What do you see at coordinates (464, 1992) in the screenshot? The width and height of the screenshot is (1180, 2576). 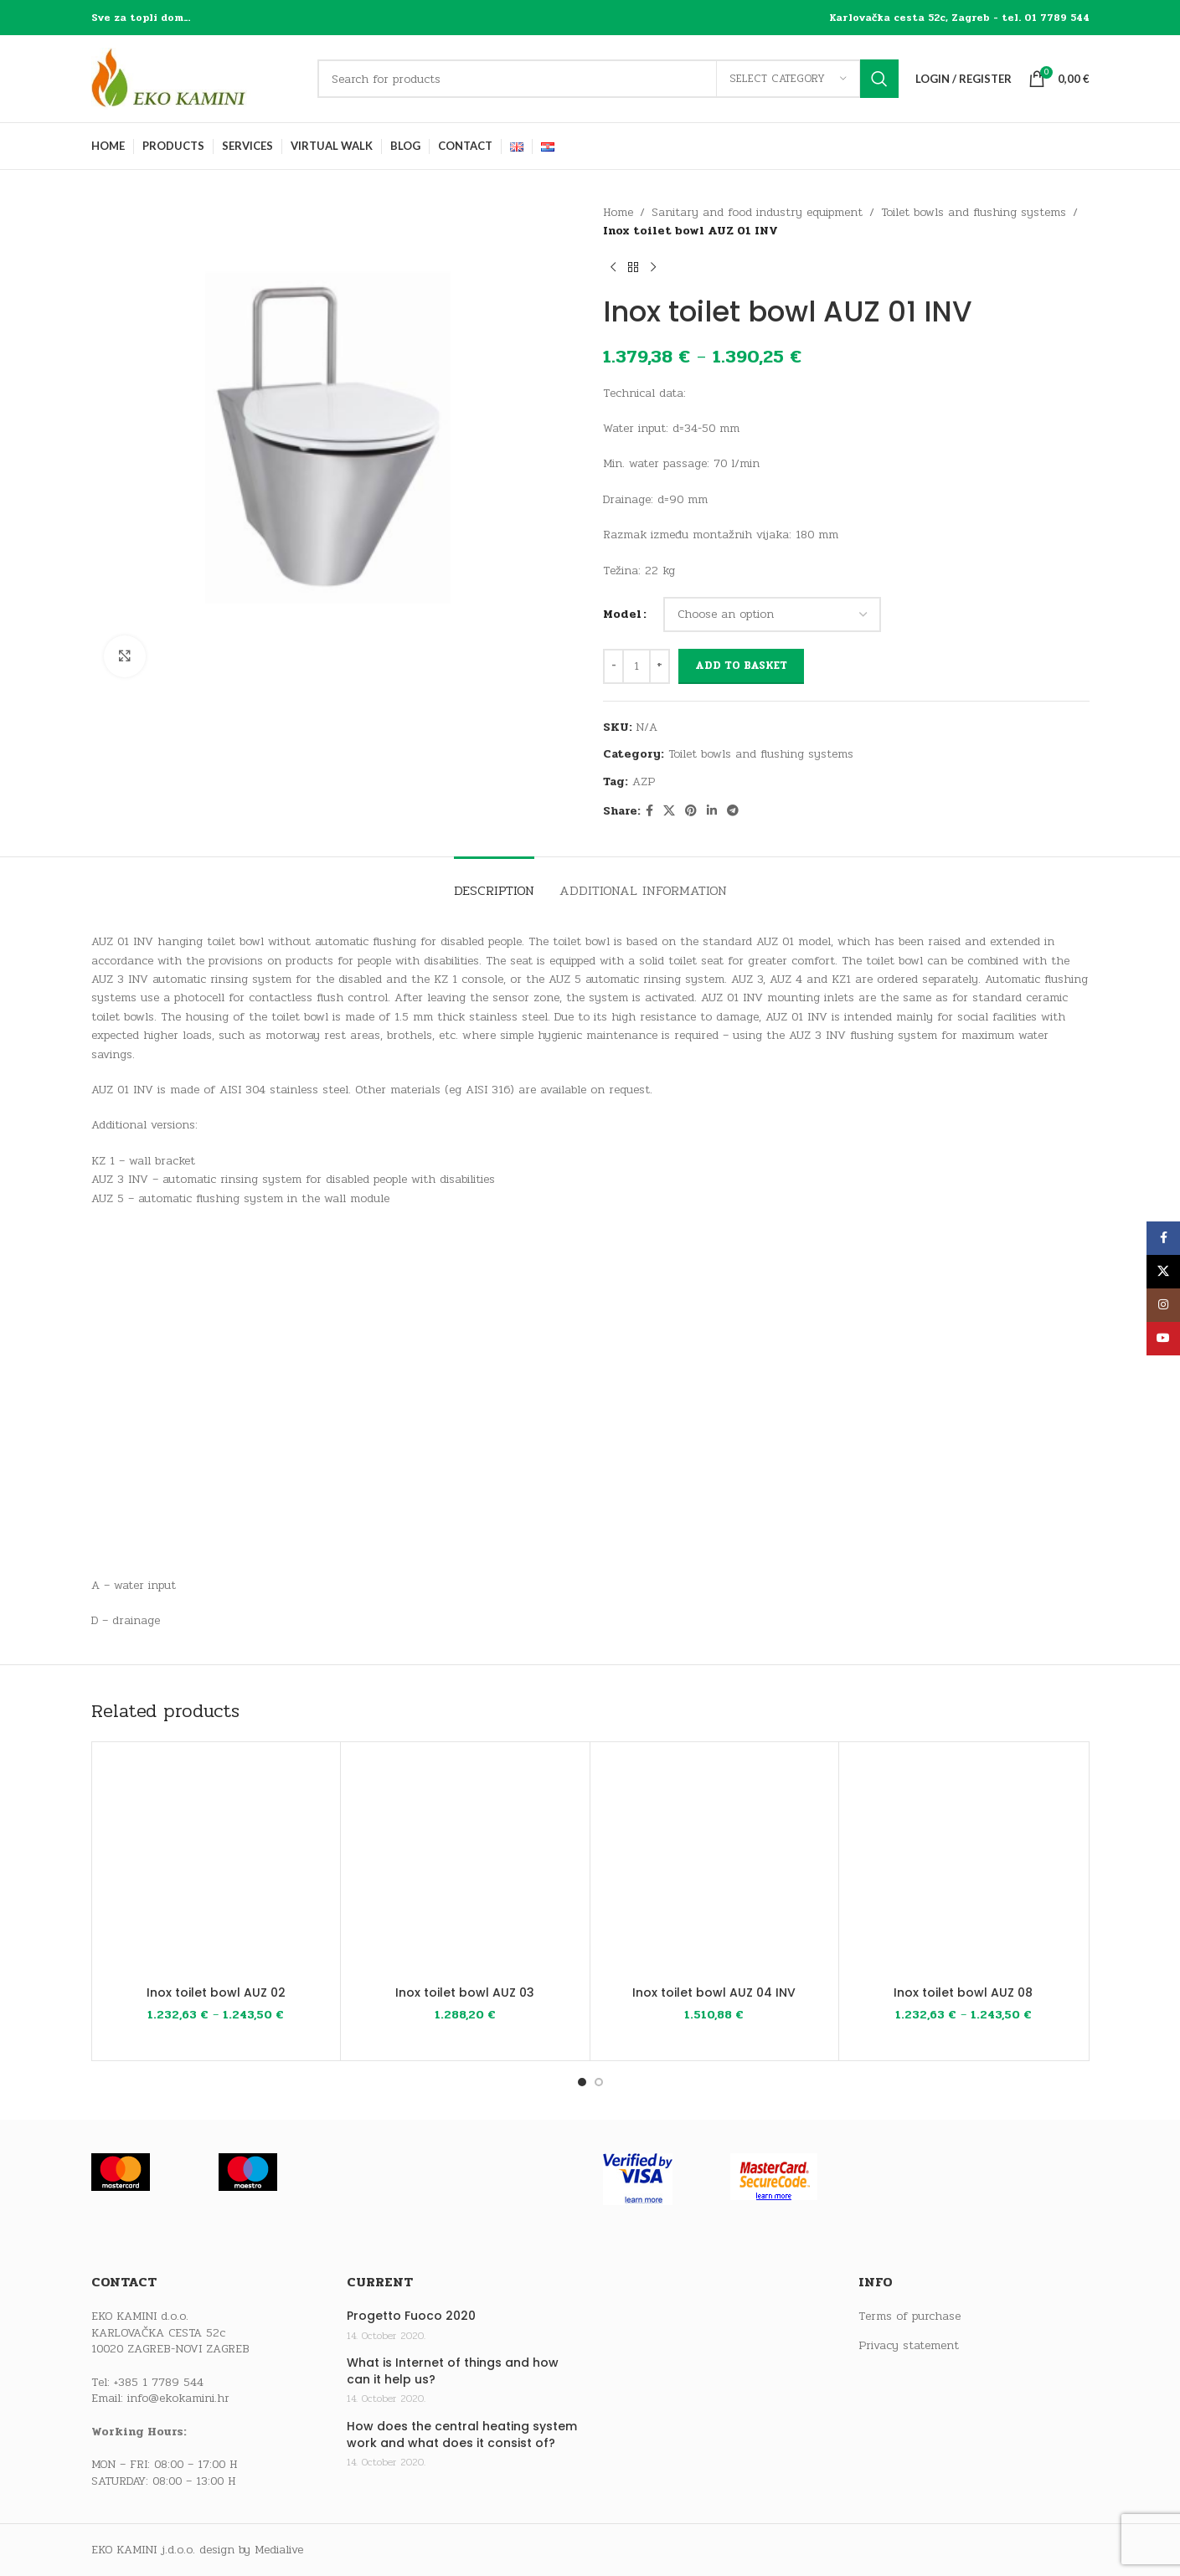 I see `Inox toilet bowl AUZ 03` at bounding box center [464, 1992].